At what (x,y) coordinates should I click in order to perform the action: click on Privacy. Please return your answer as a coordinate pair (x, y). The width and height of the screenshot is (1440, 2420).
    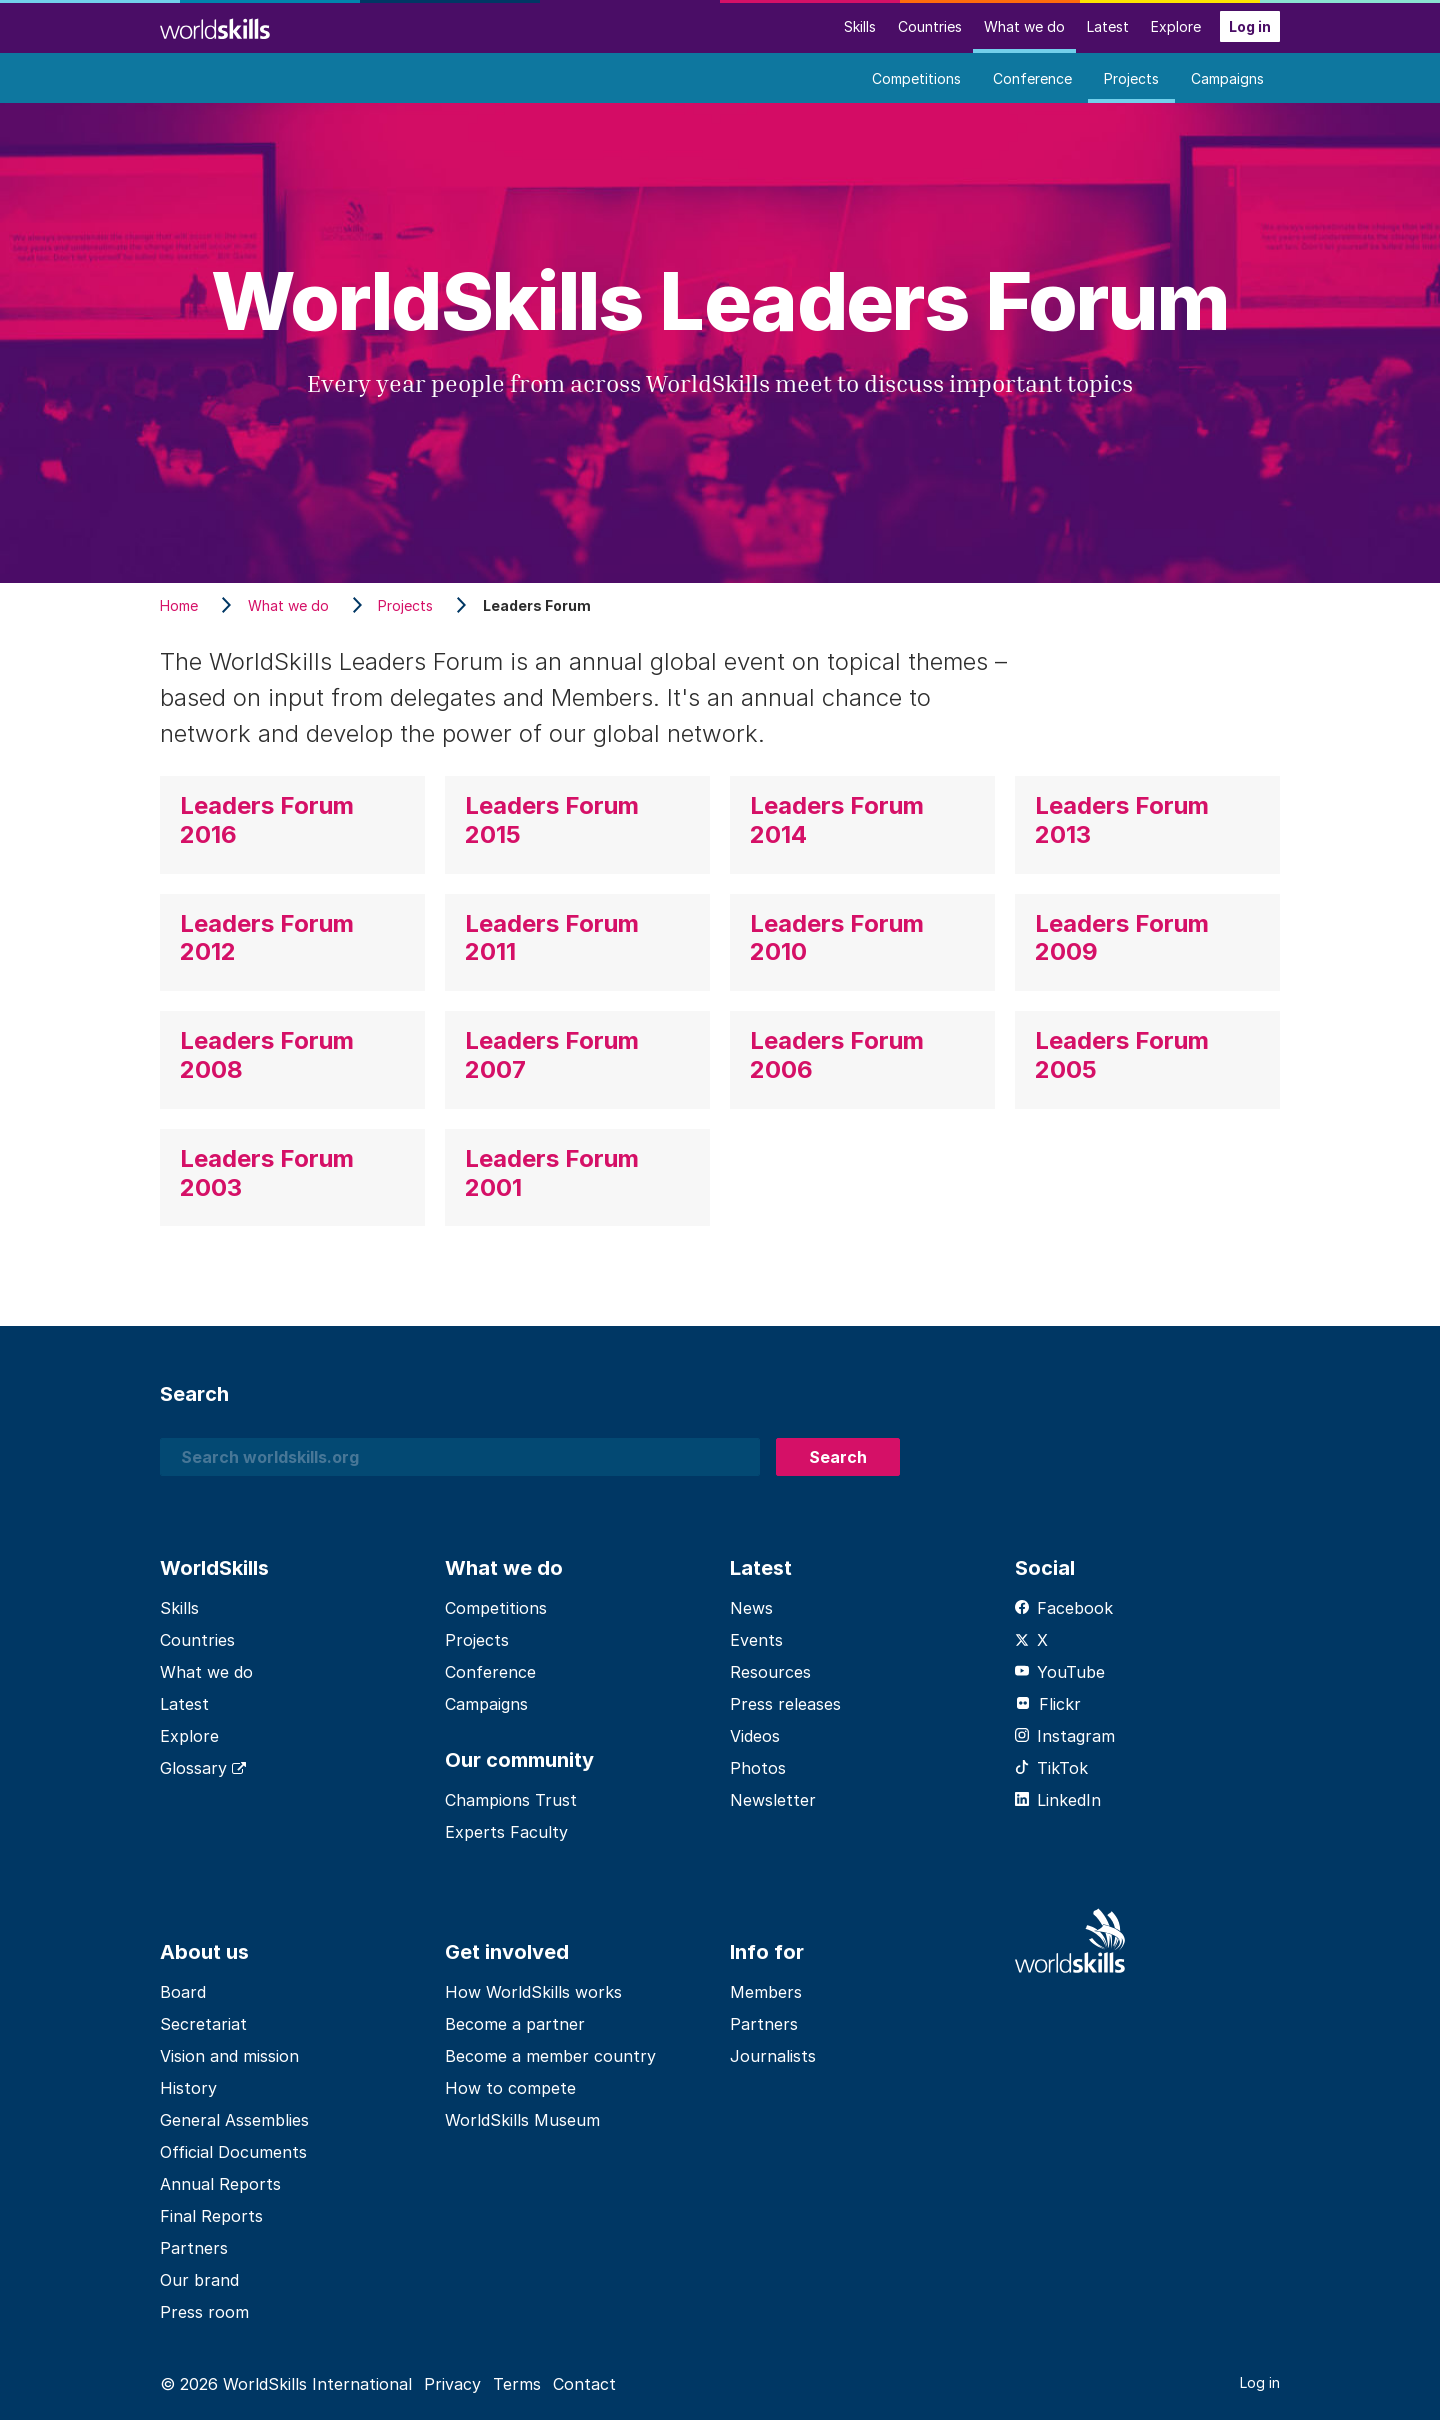
    Looking at the image, I should click on (452, 2384).